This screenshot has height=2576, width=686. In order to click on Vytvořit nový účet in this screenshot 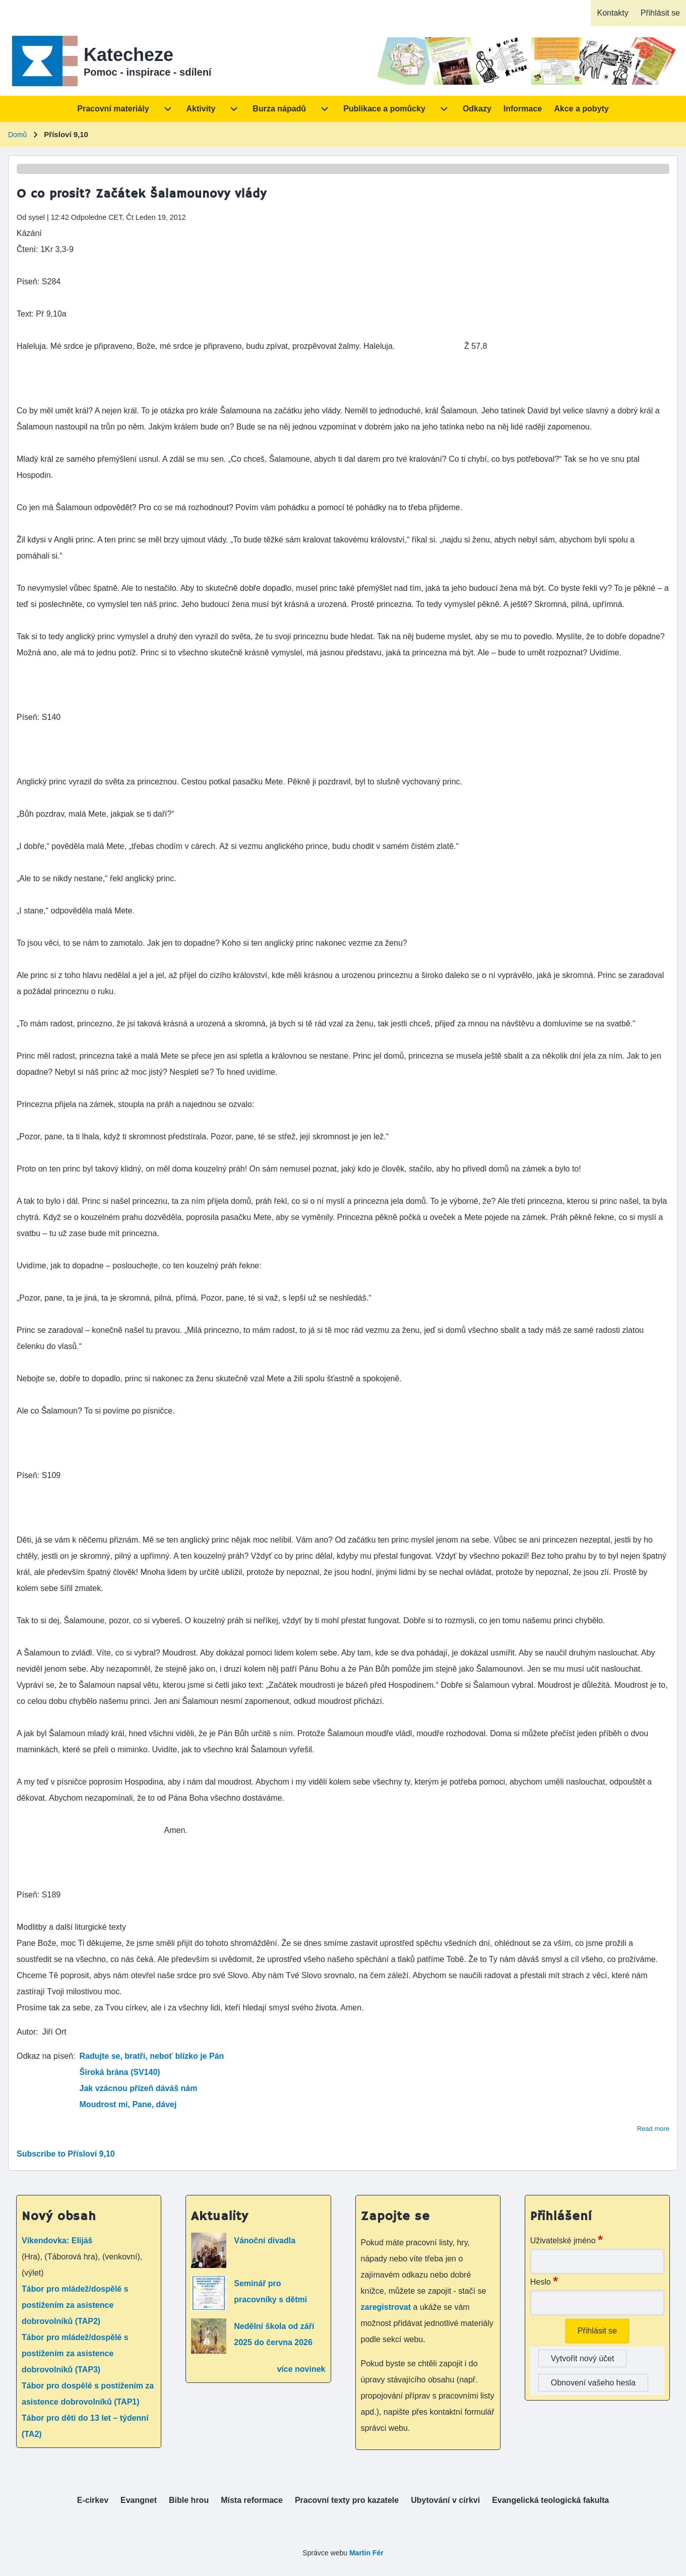, I will do `click(582, 2358)`.